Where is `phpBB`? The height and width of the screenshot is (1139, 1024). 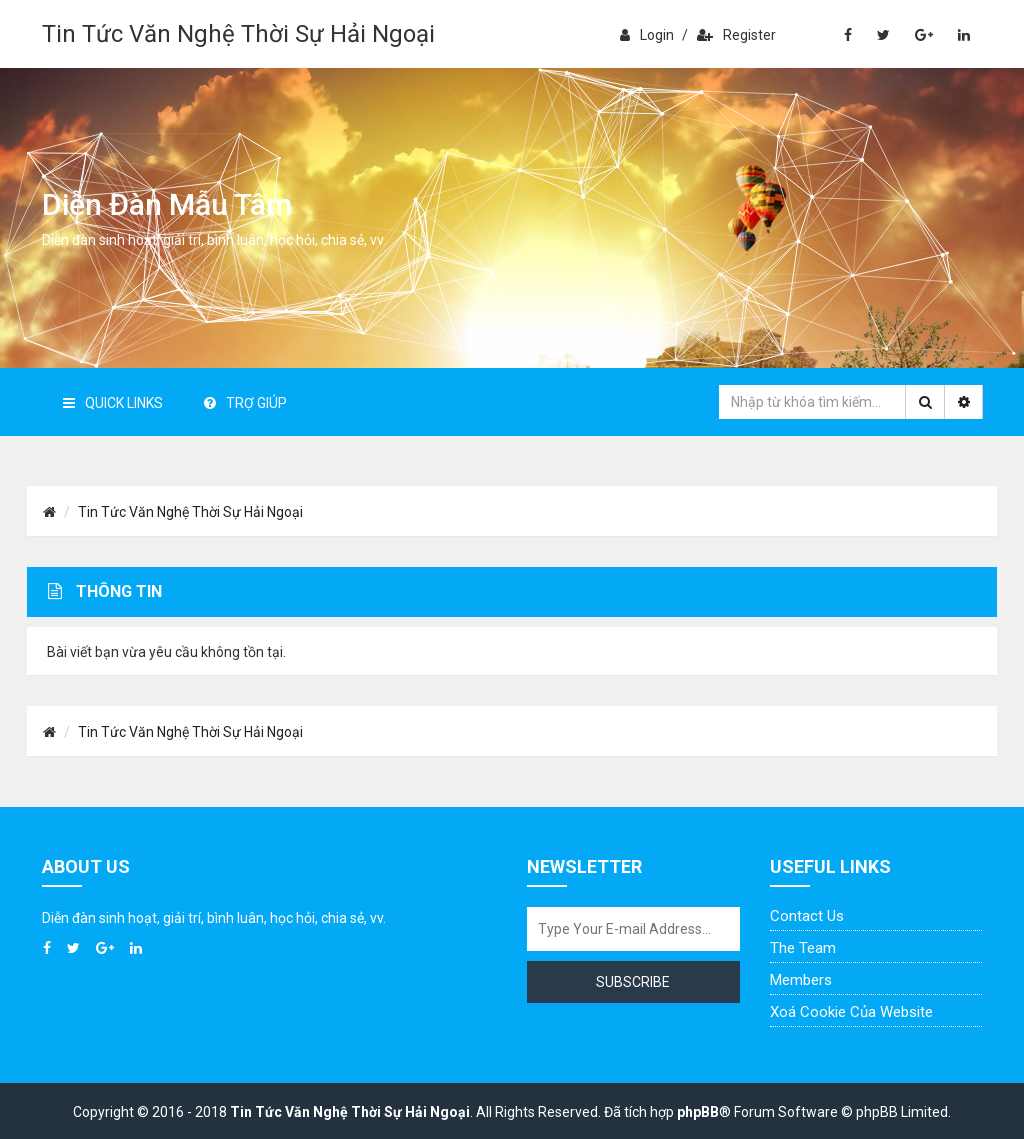 phpBB is located at coordinates (698, 1112).